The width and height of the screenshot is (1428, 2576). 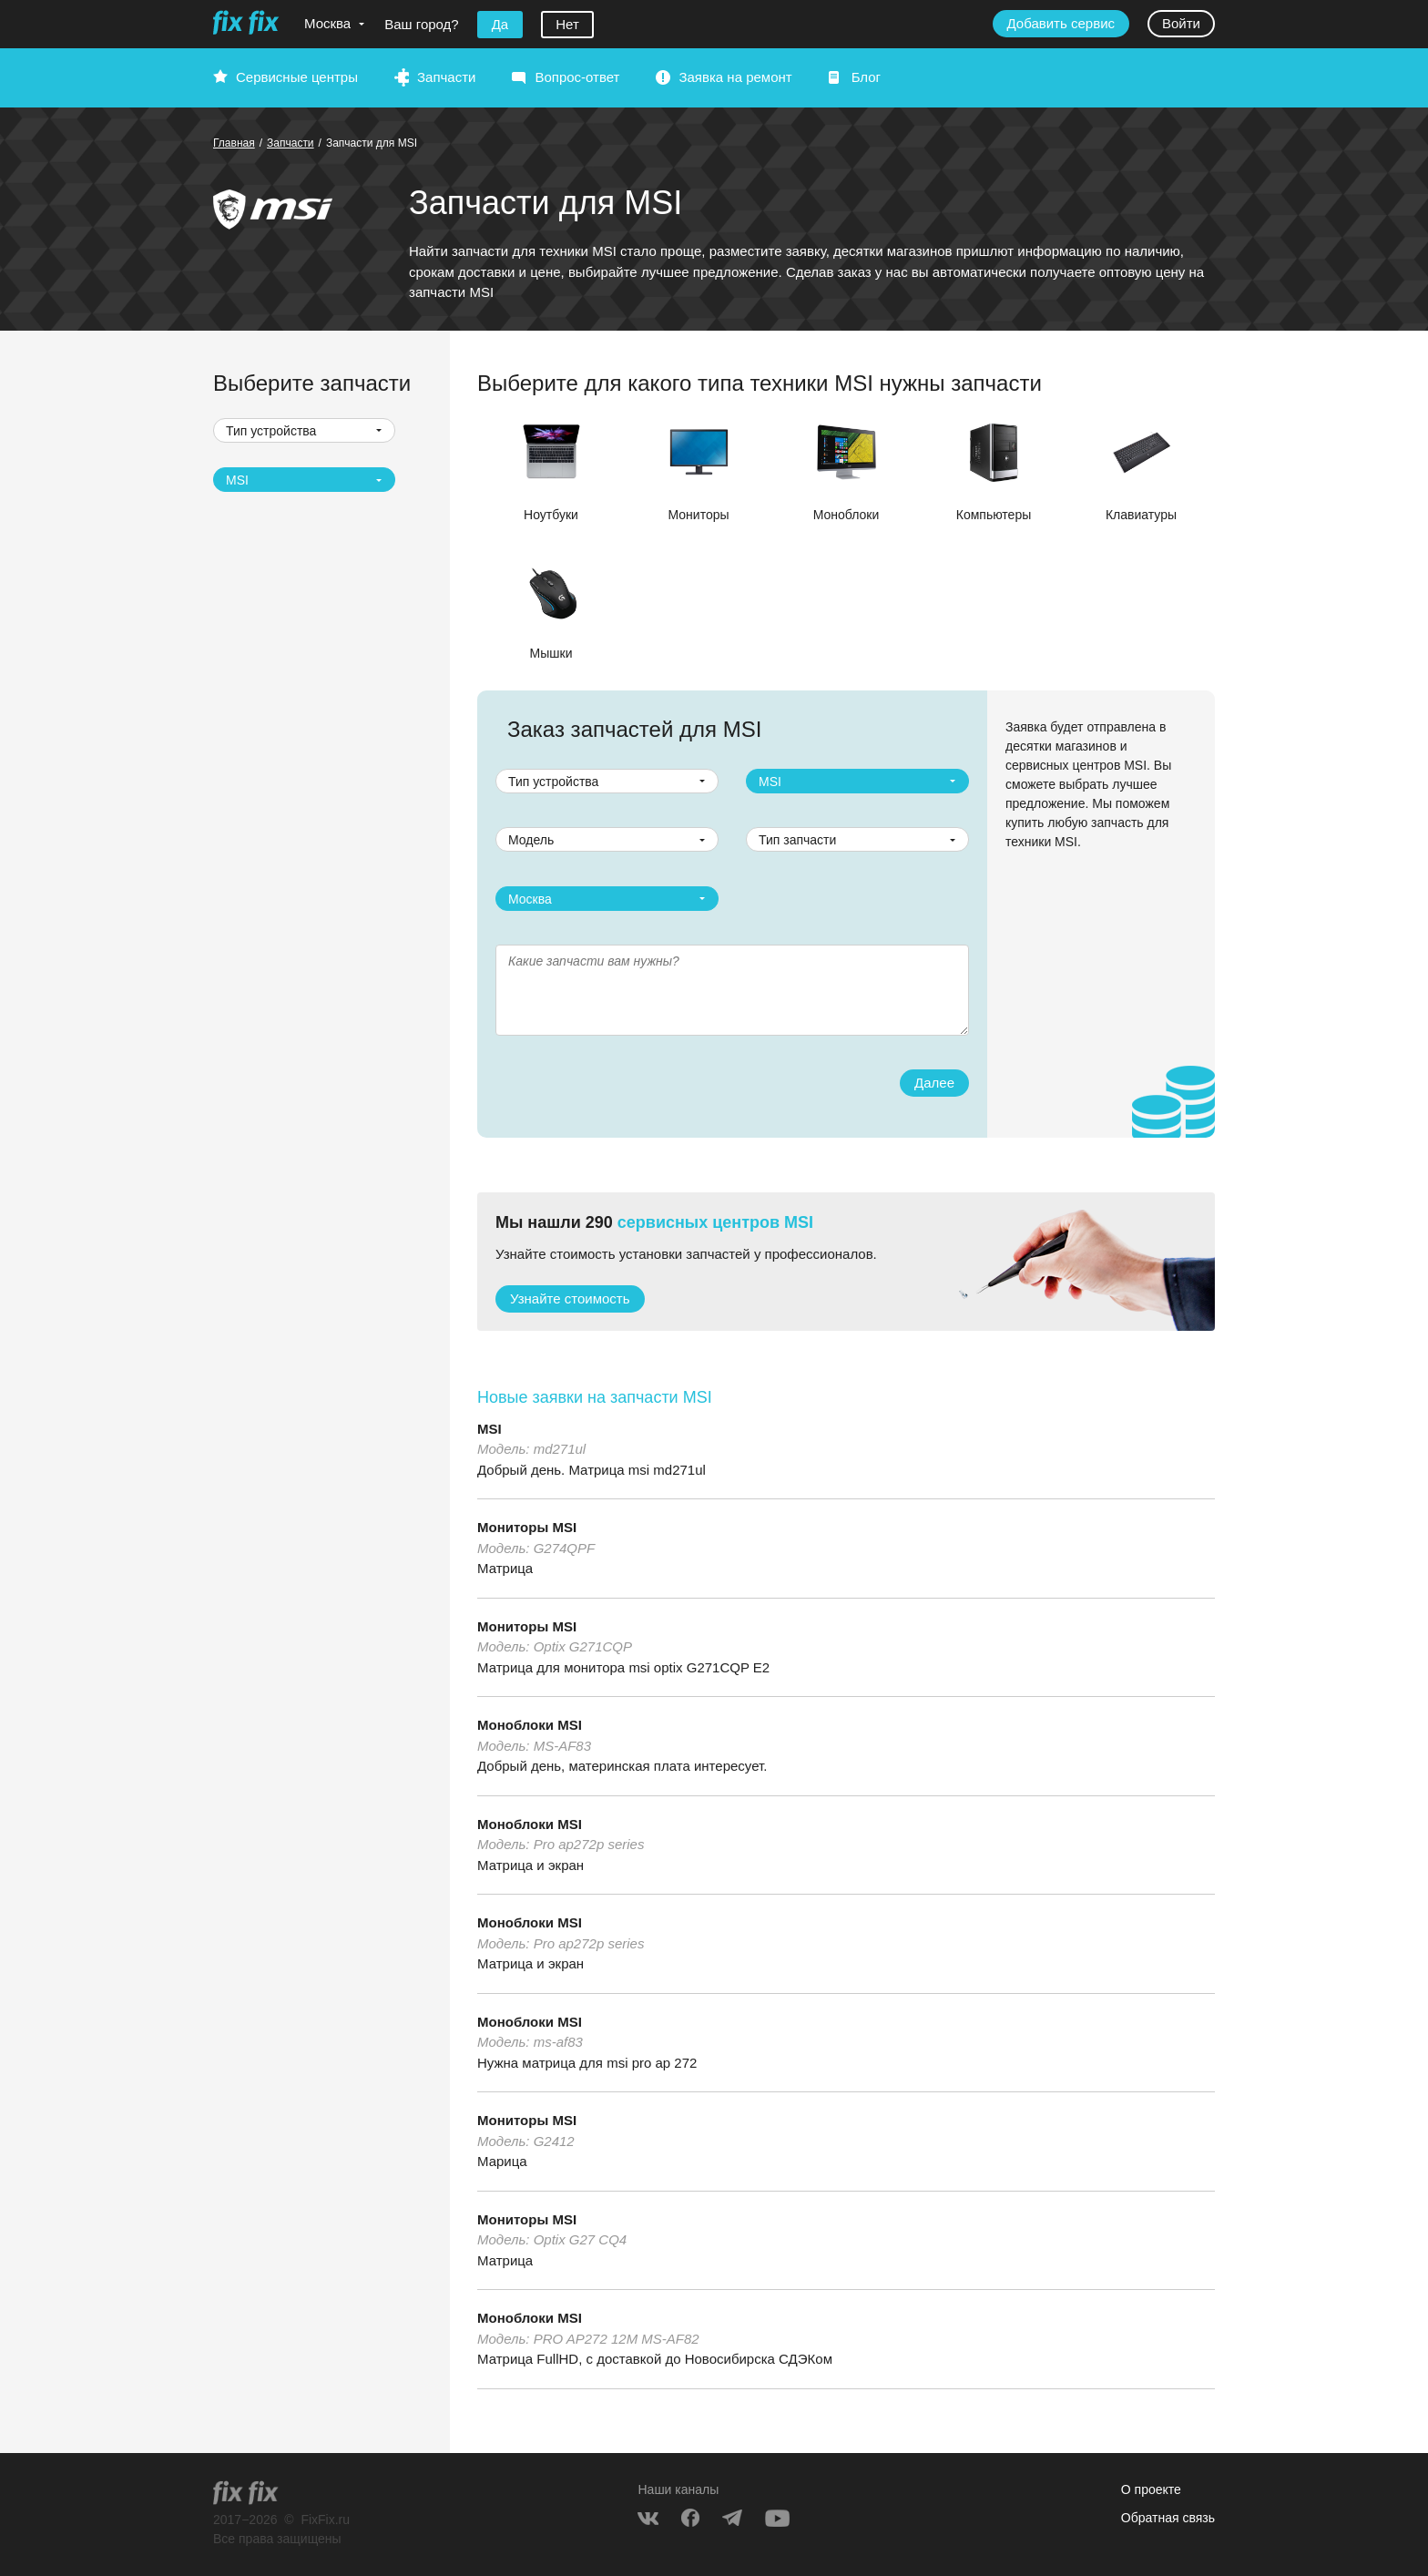 I want to click on Вопрос-ответ, so click(x=577, y=77).